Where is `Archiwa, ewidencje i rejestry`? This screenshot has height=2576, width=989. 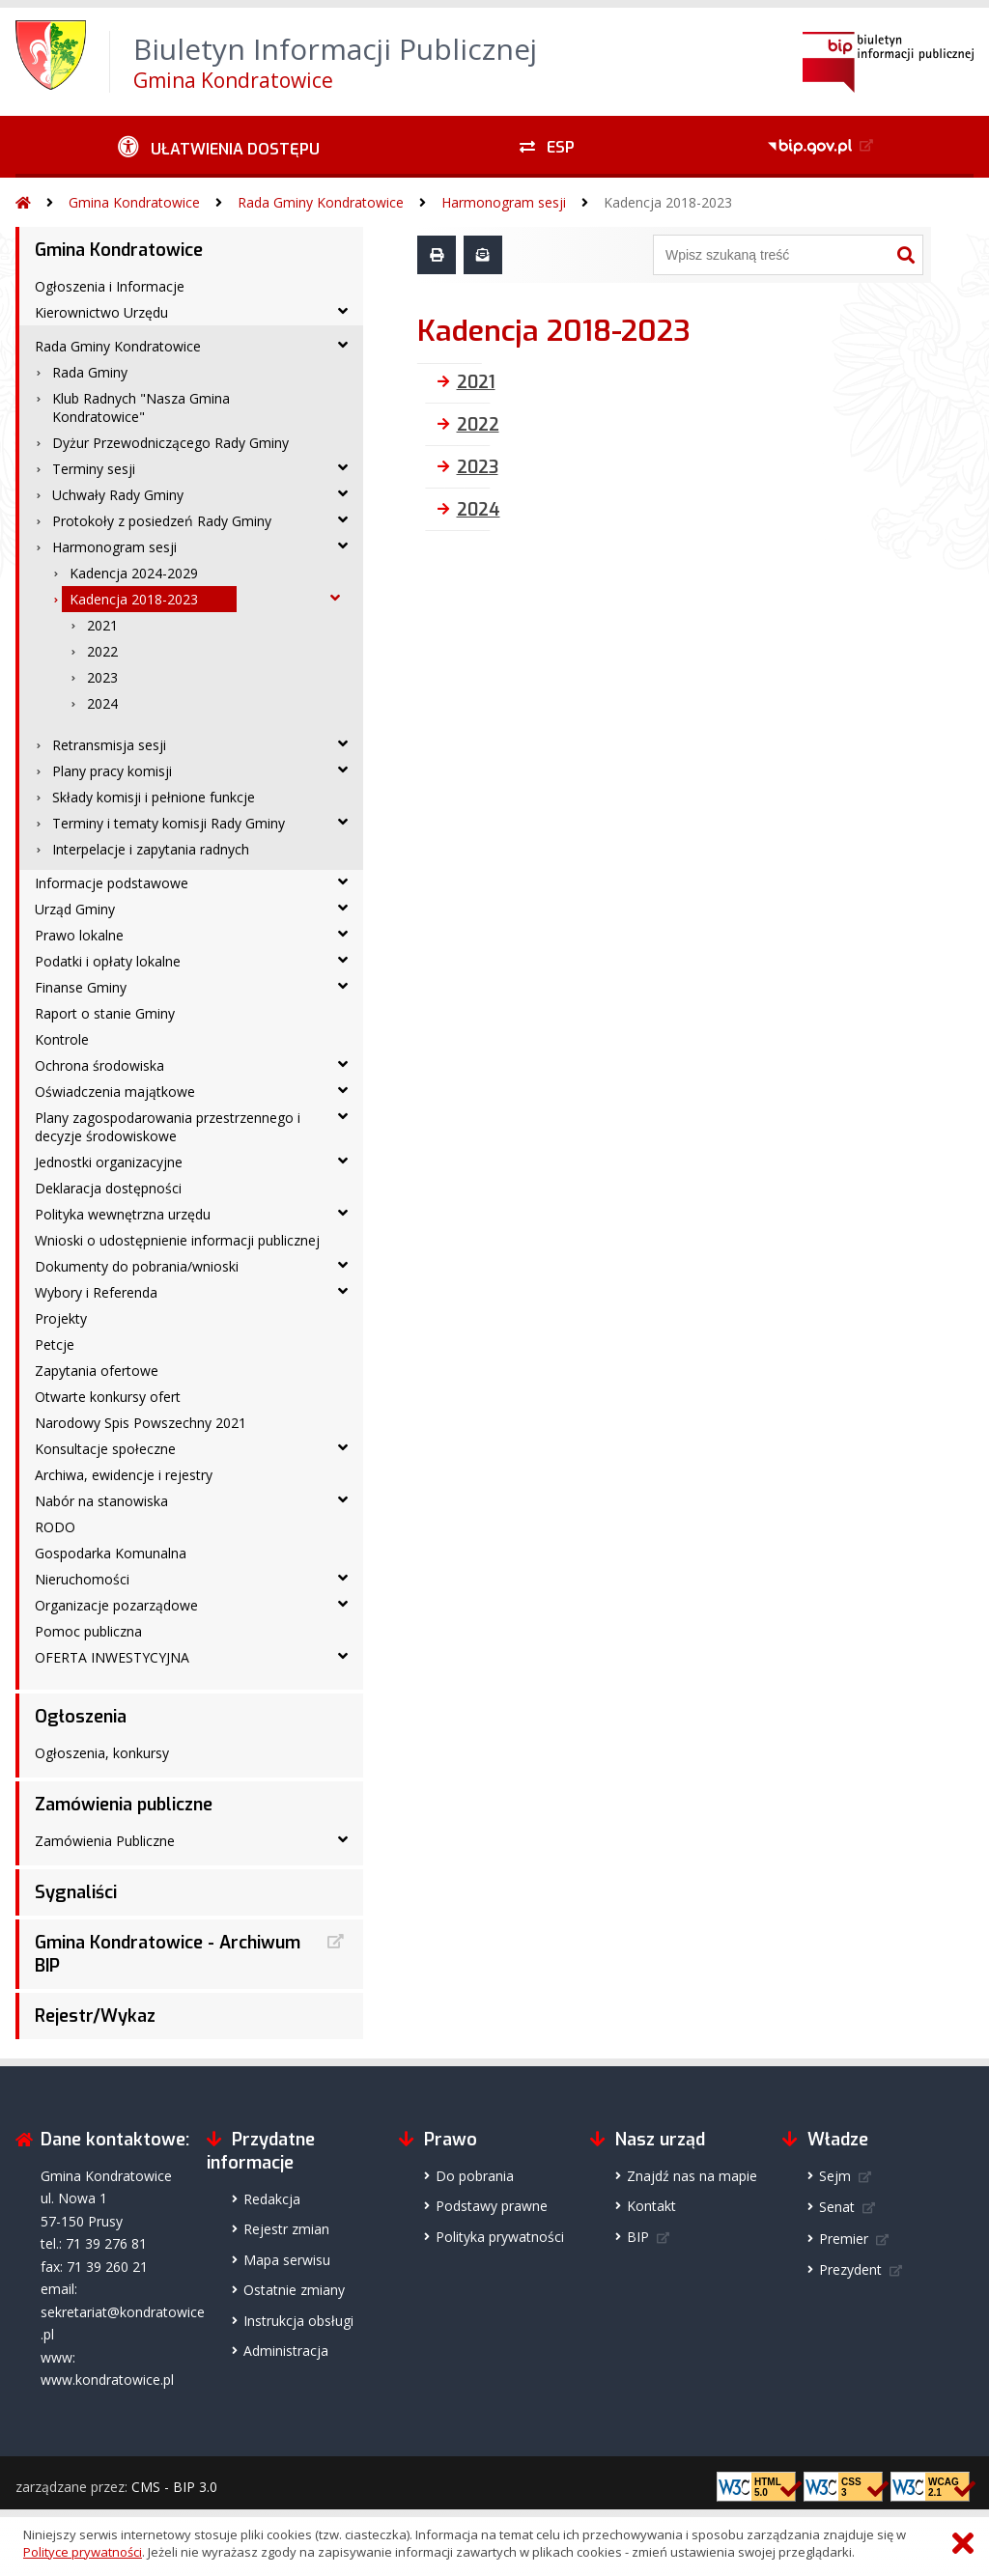
Archiwa, ewidencje i rejestry is located at coordinates (123, 1475).